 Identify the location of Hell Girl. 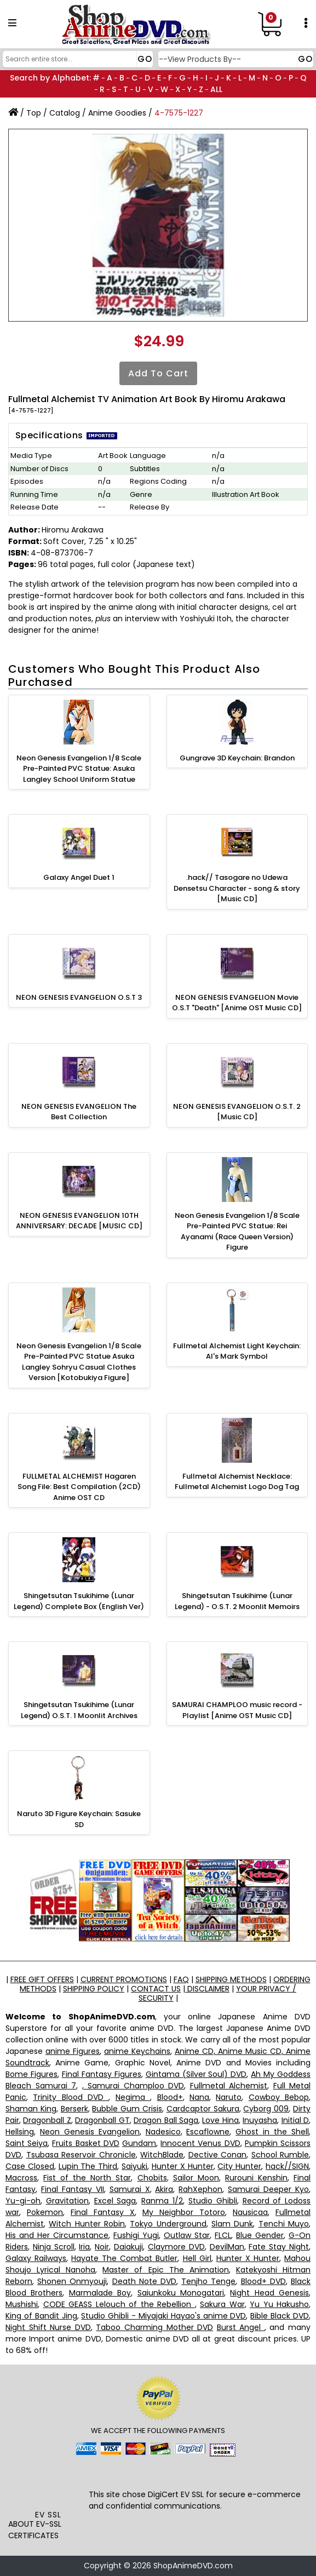
(197, 2258).